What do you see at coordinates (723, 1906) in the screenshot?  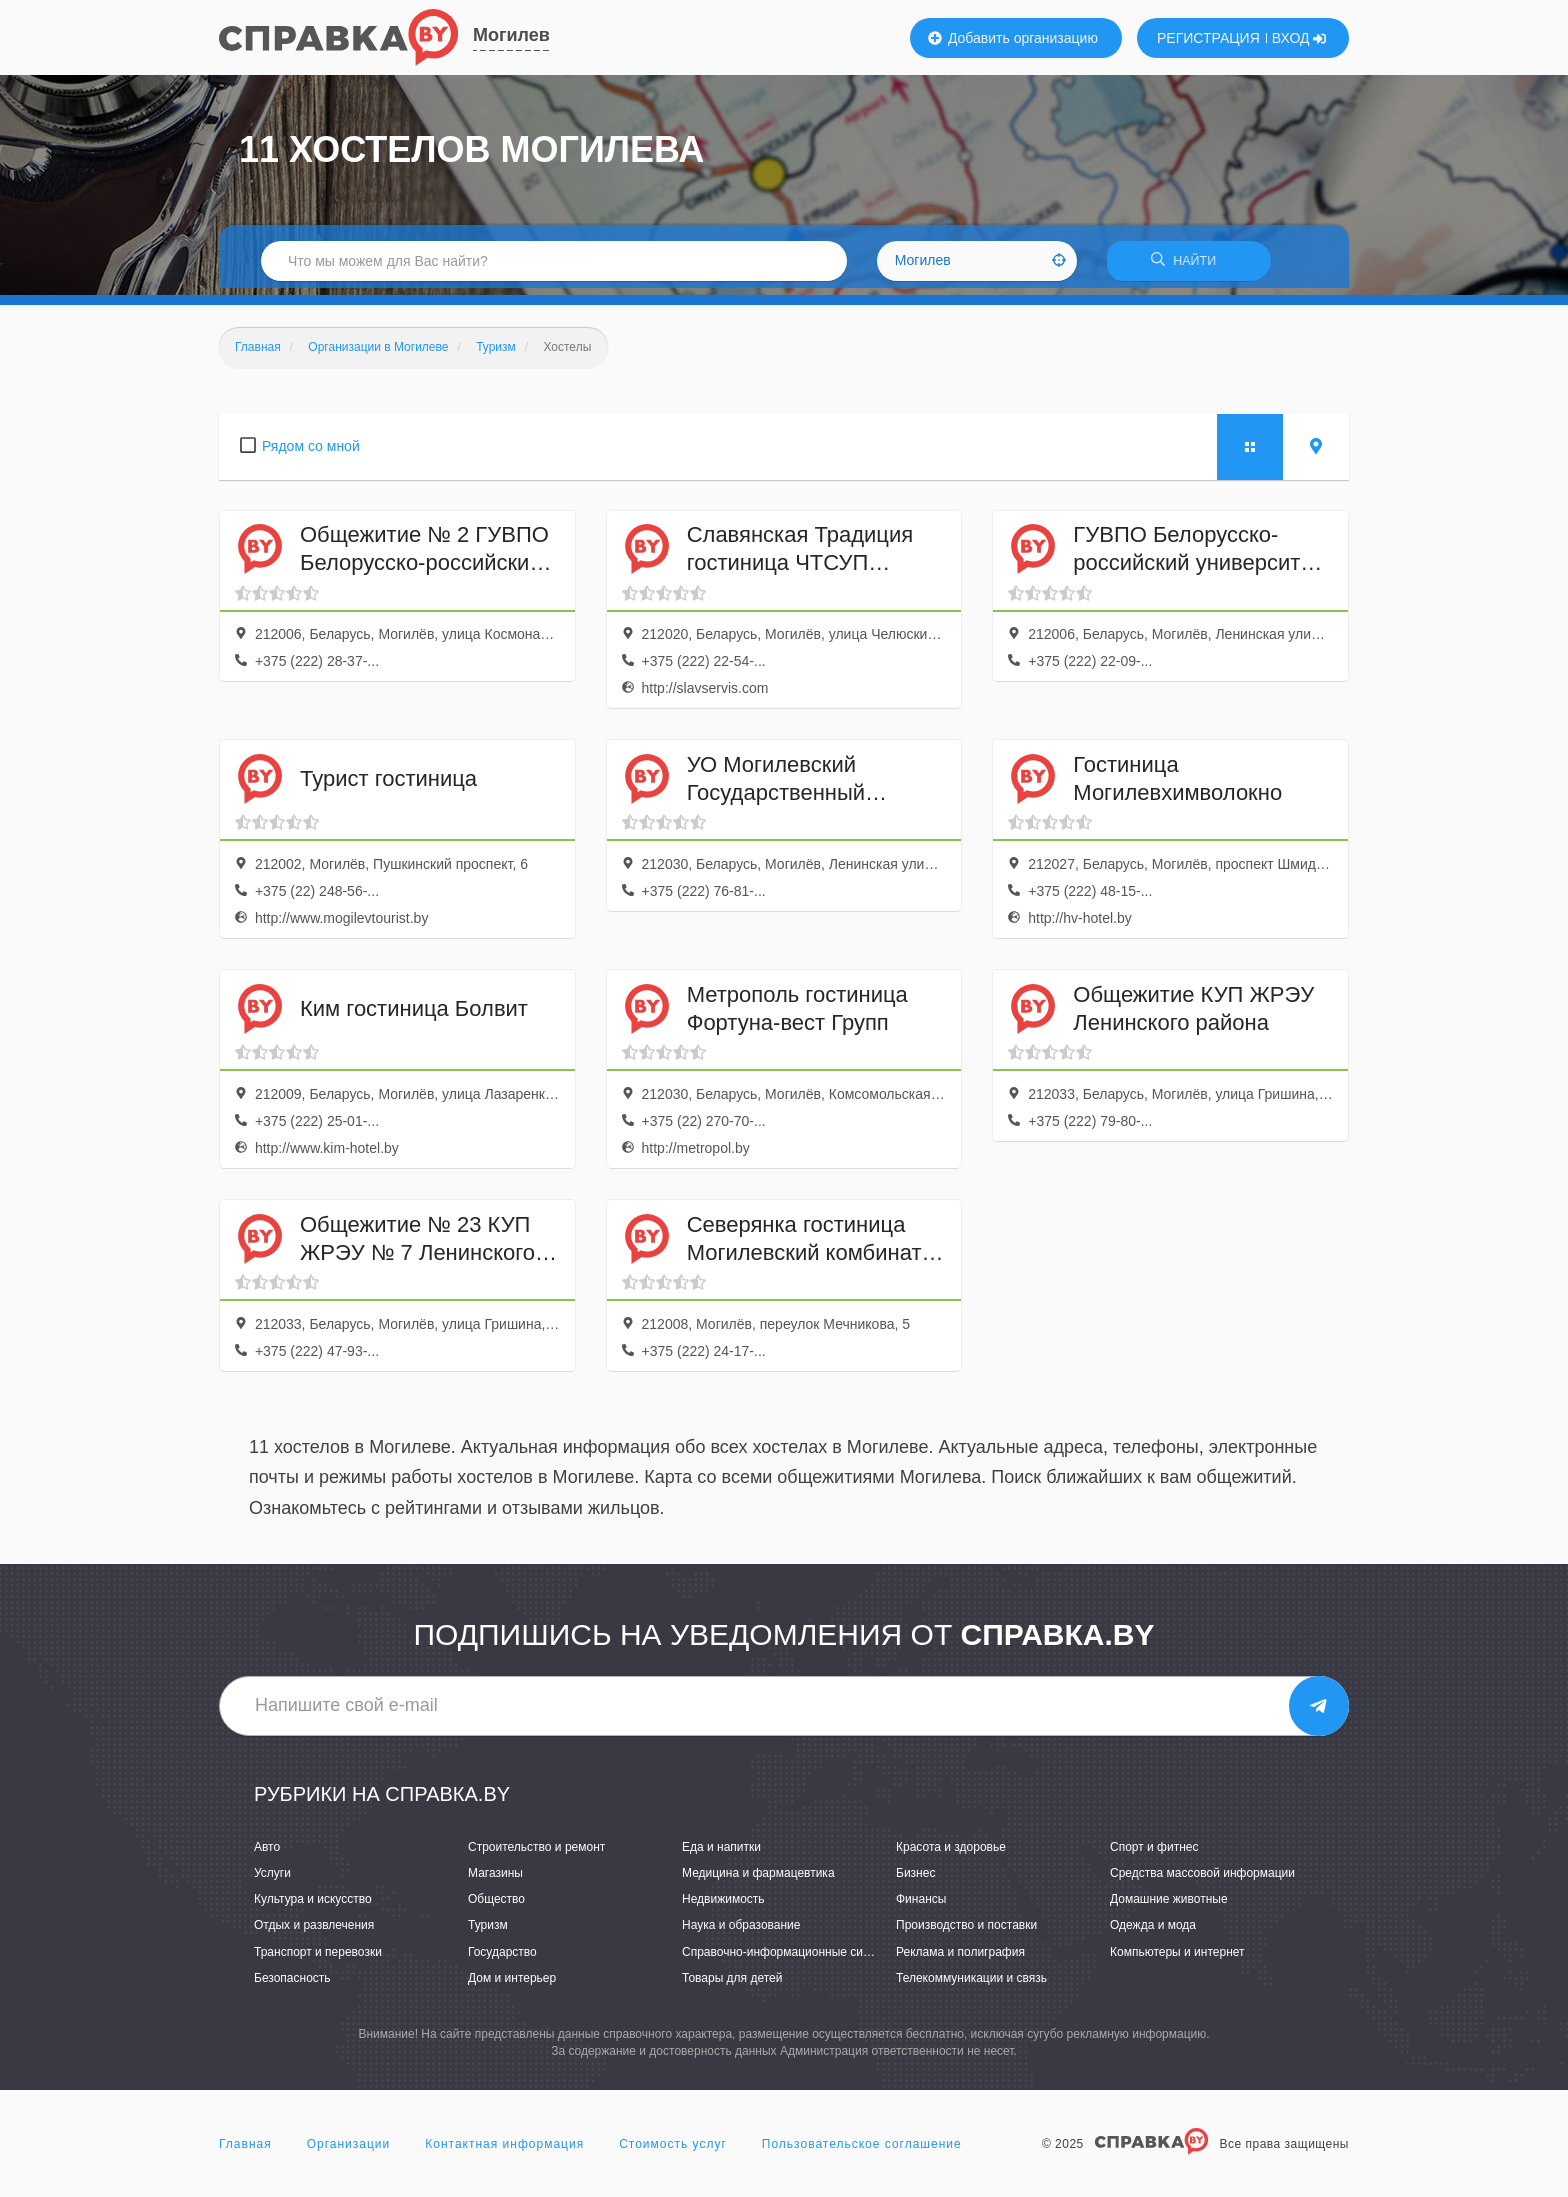 I see `Недвижимость` at bounding box center [723, 1906].